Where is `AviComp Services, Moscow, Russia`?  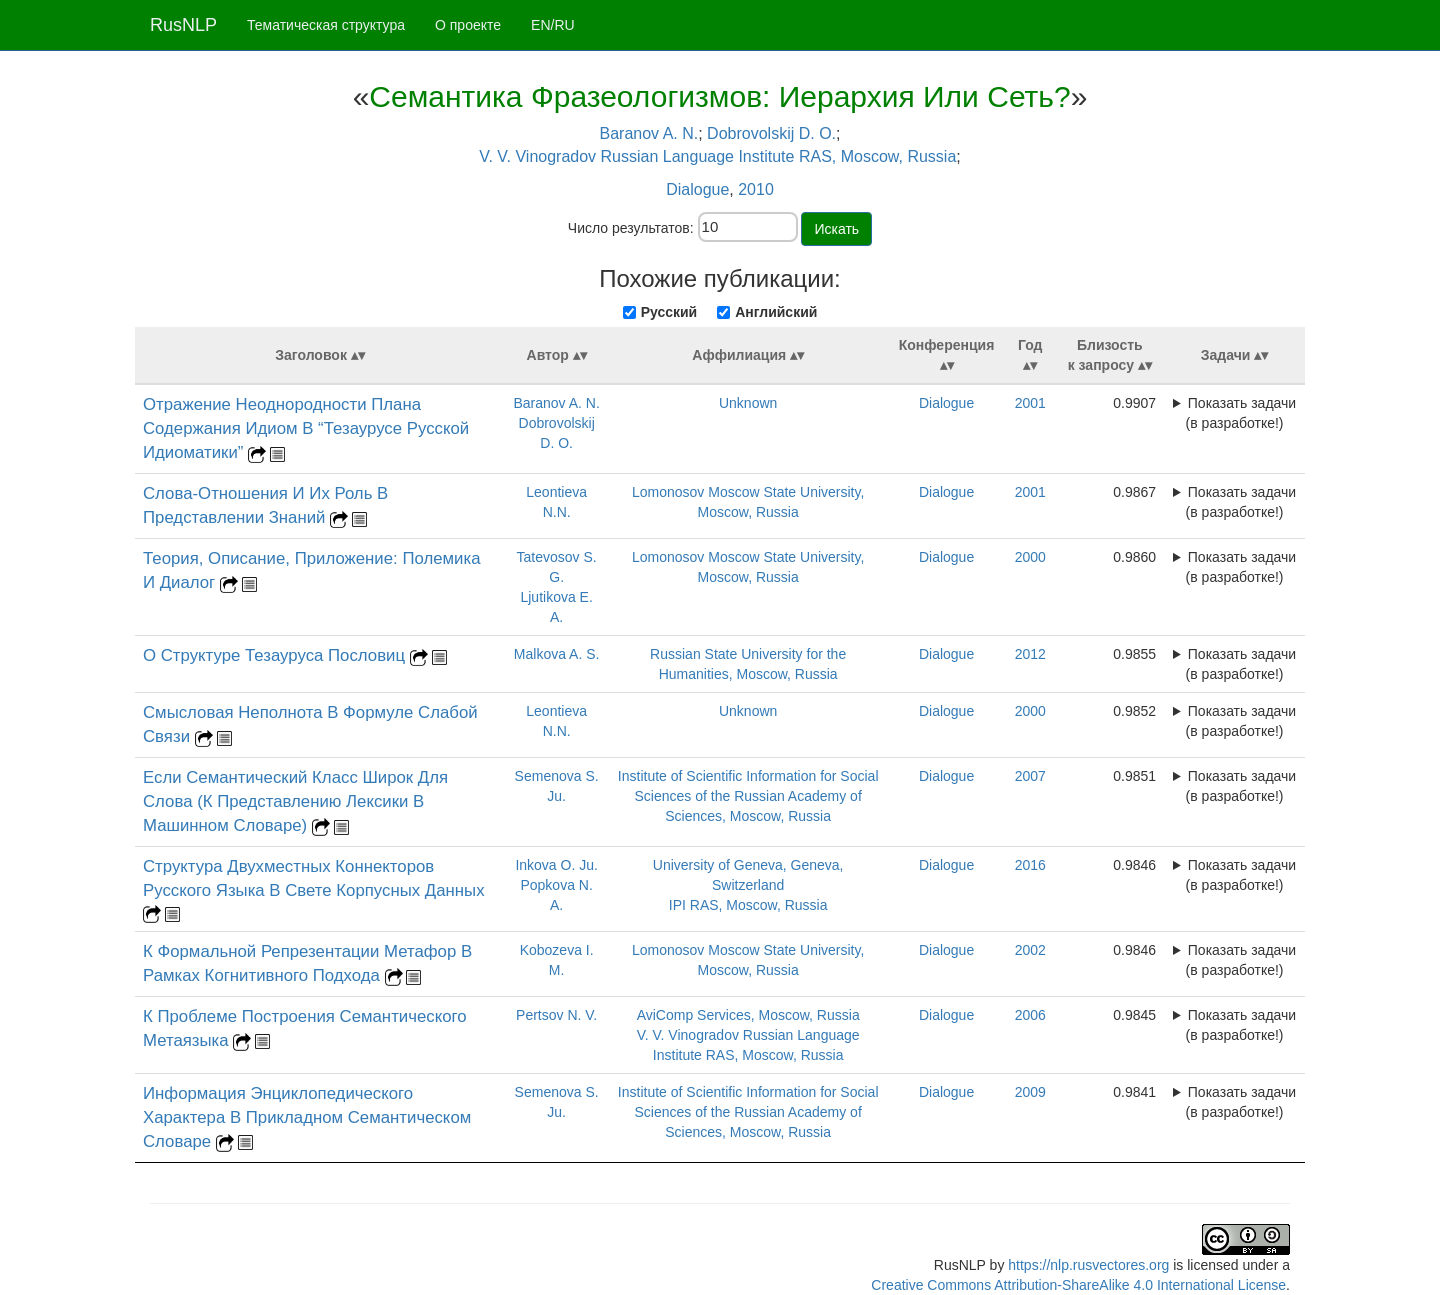
AviComp Services, Moscow, Russia is located at coordinates (748, 1015).